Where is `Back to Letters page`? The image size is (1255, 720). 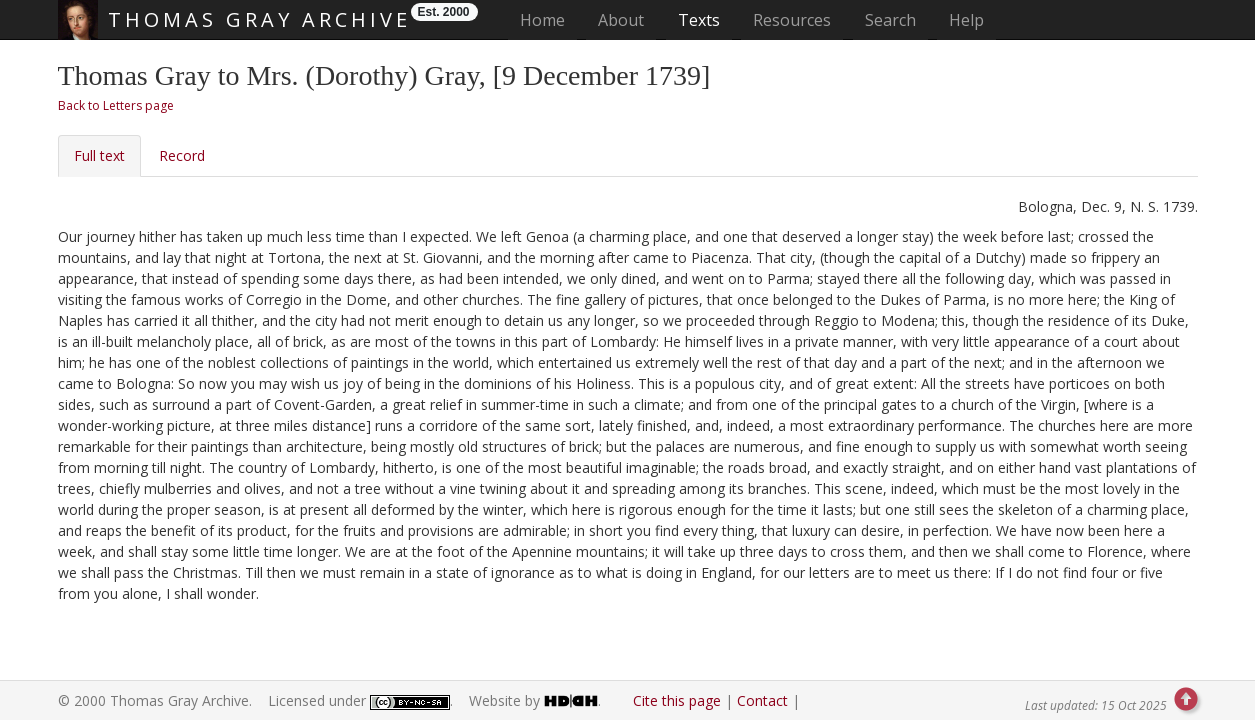
Back to Letters page is located at coordinates (116, 105).